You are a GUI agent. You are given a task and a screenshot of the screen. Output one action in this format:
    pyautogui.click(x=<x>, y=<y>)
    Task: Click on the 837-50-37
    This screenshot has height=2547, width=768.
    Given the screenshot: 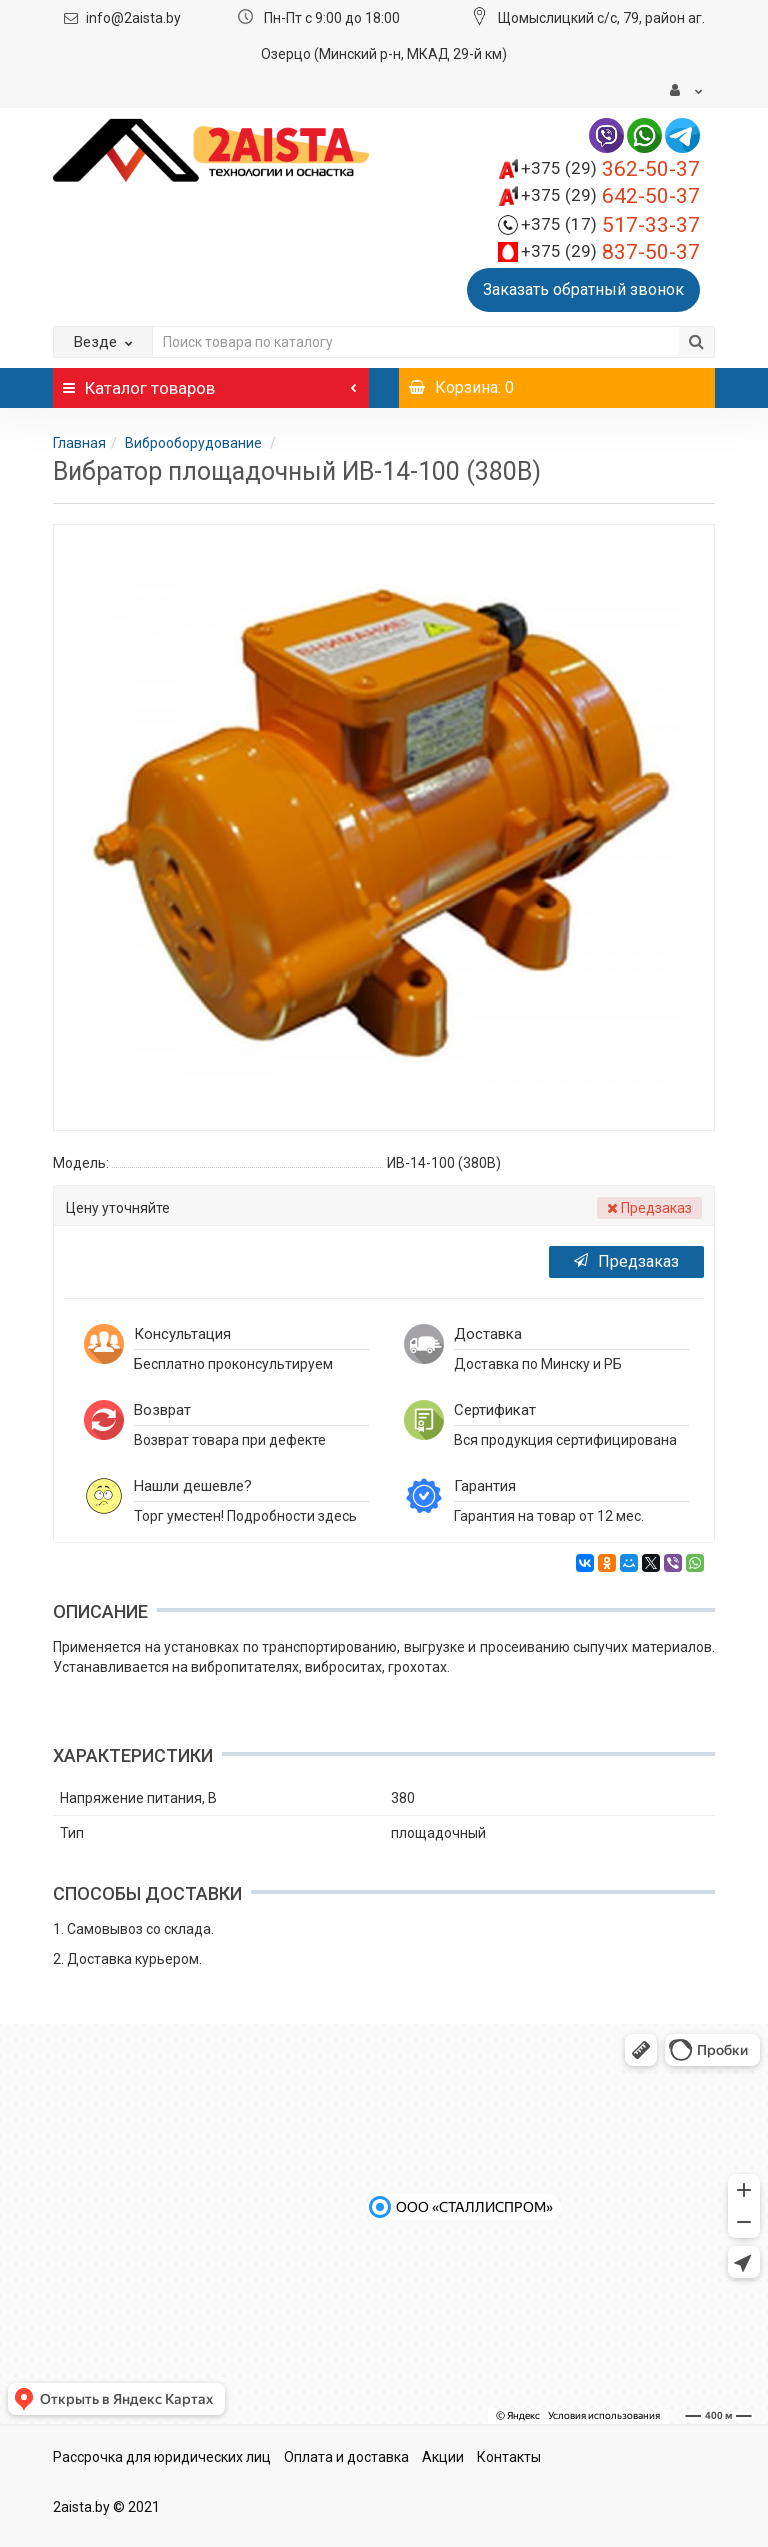 What is the action you would take?
    pyautogui.click(x=610, y=252)
    